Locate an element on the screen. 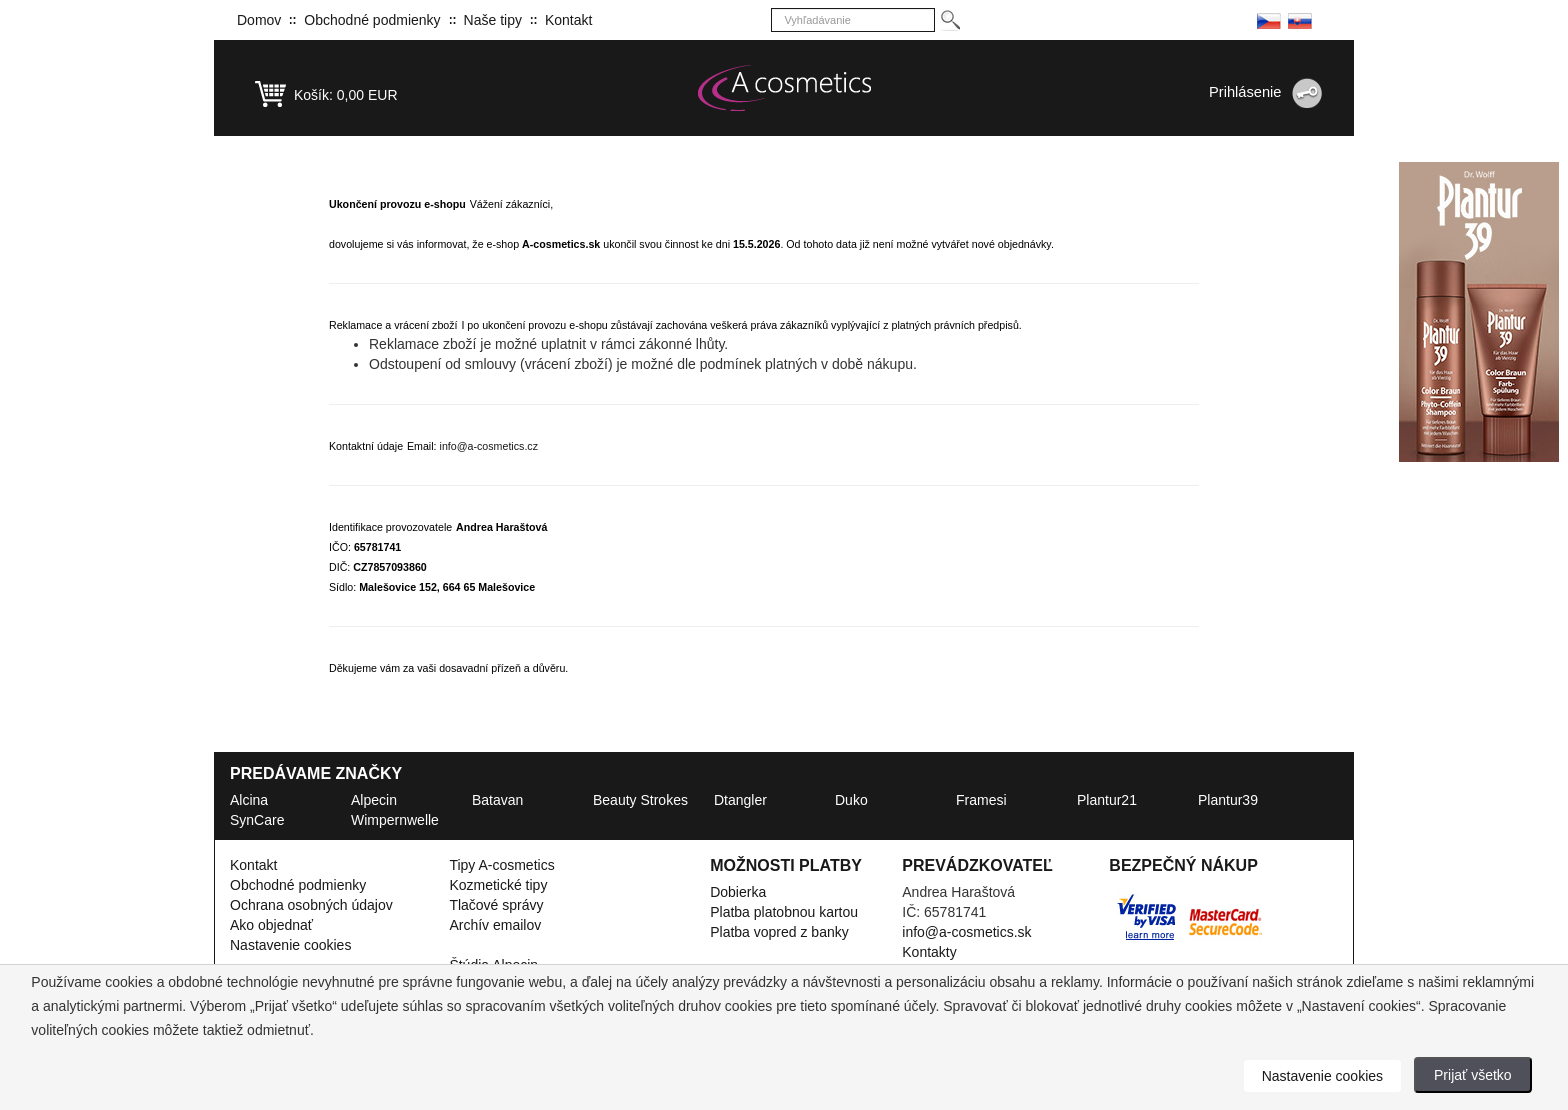 The image size is (1568, 1110). Duko is located at coordinates (851, 800).